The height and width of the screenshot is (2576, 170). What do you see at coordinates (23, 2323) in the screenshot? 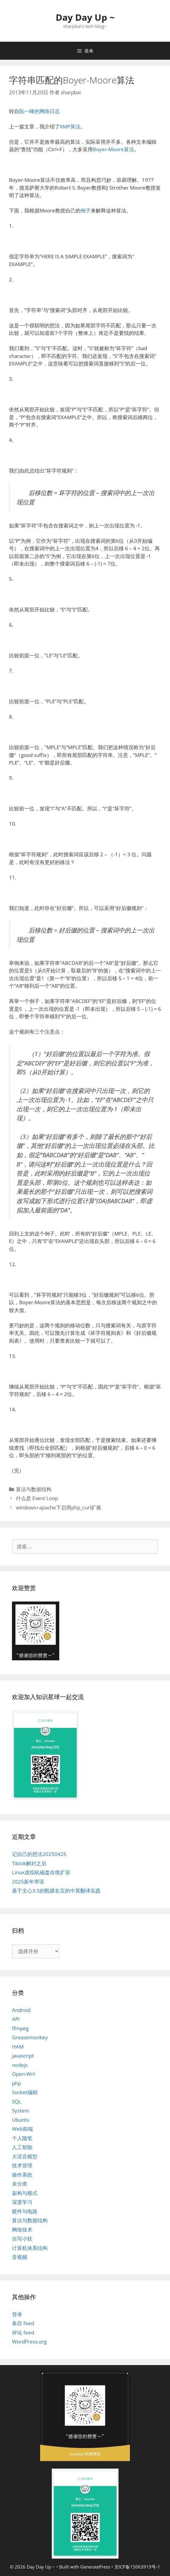
I see `条目 feed` at bounding box center [23, 2323].